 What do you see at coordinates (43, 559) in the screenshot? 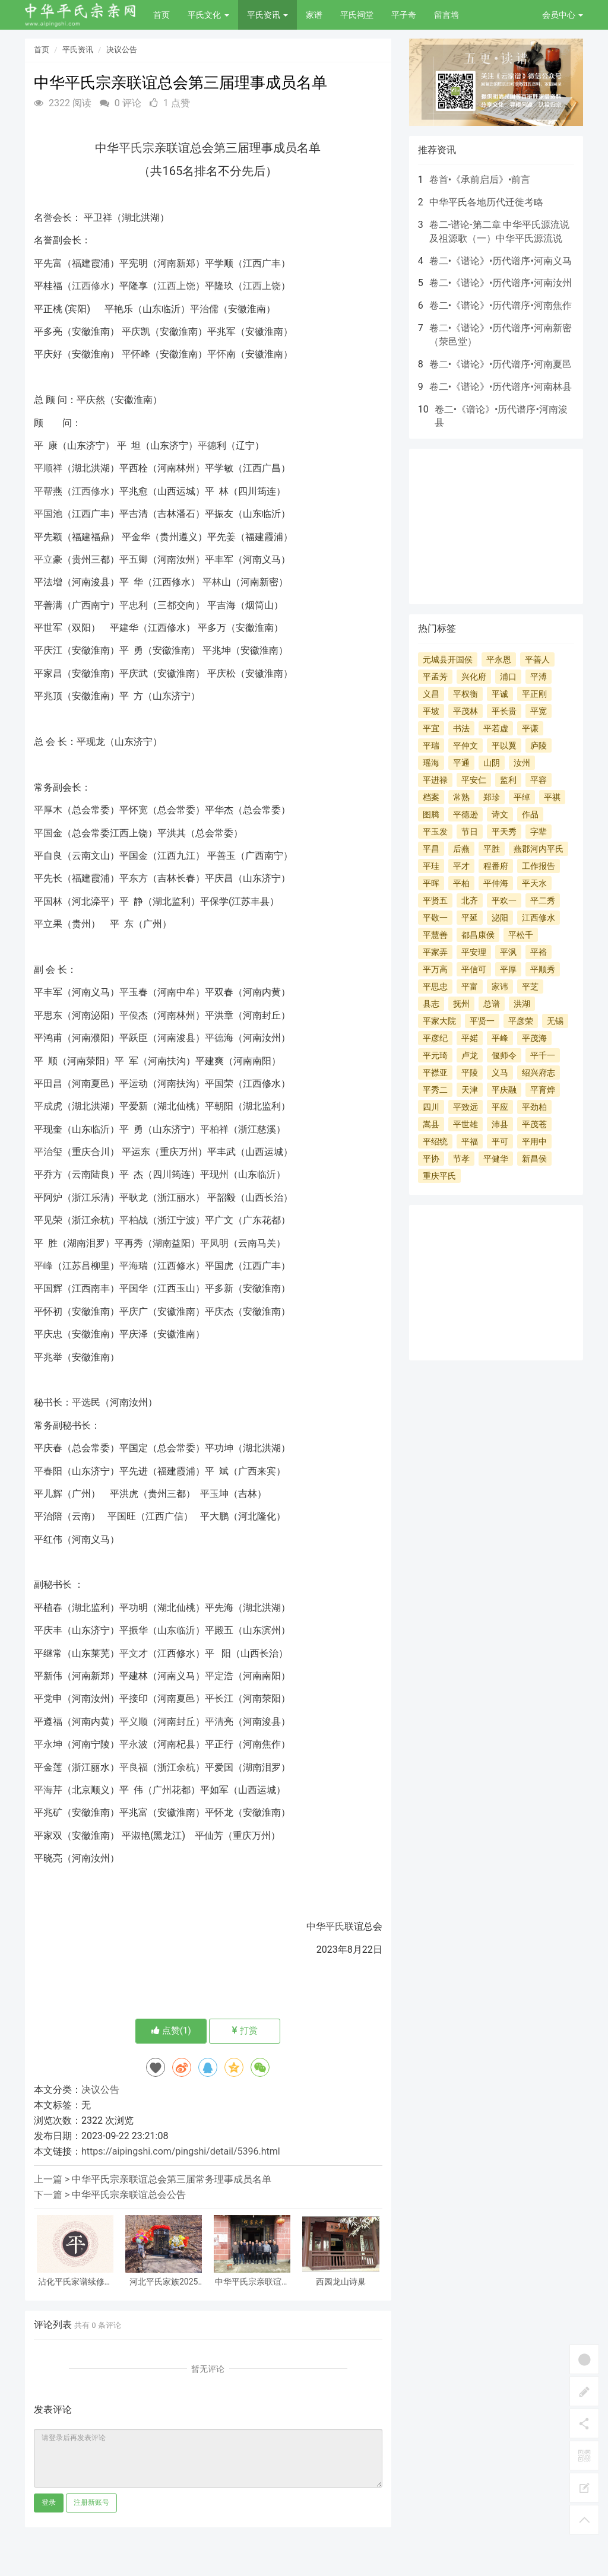
I see `平立` at bounding box center [43, 559].